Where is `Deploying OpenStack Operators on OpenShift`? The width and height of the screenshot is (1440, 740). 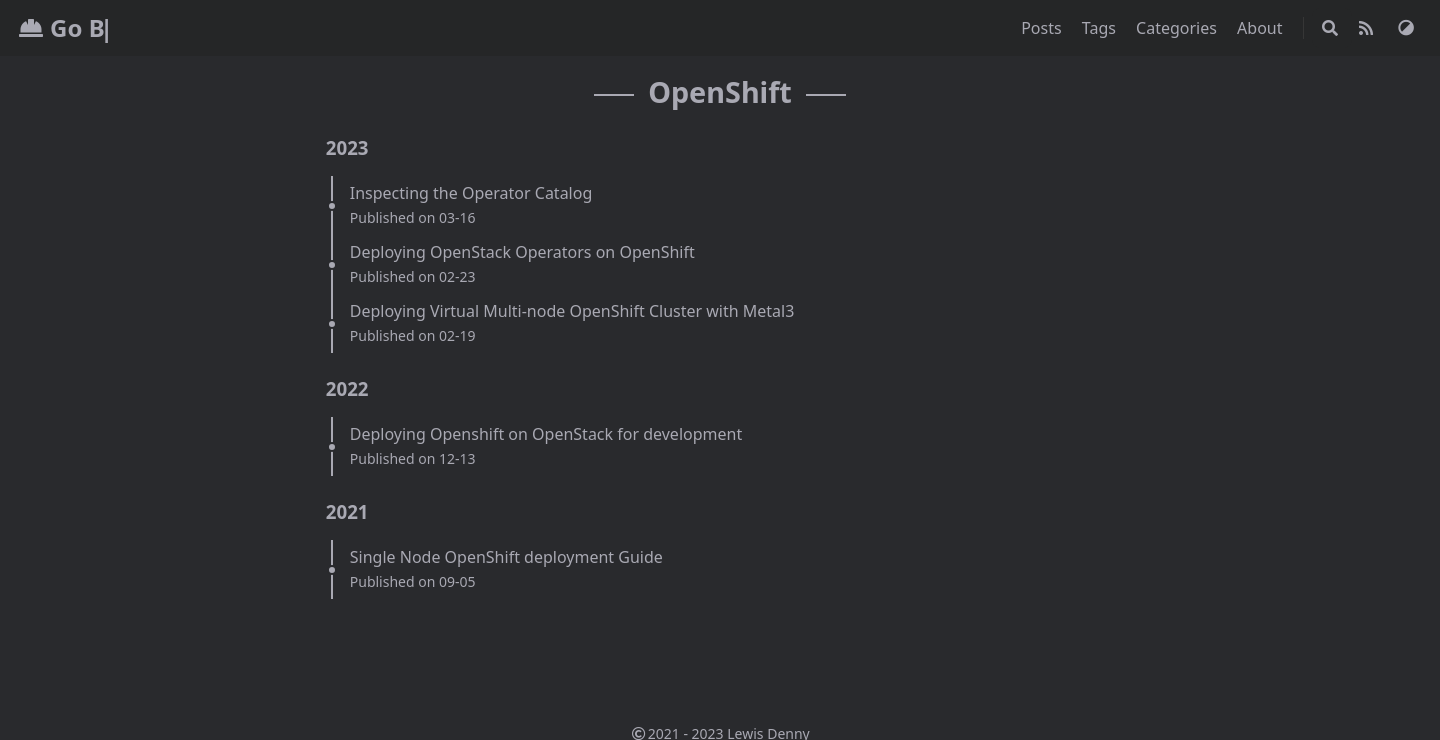 Deploying OpenStack Operators on OpenShift is located at coordinates (522, 252).